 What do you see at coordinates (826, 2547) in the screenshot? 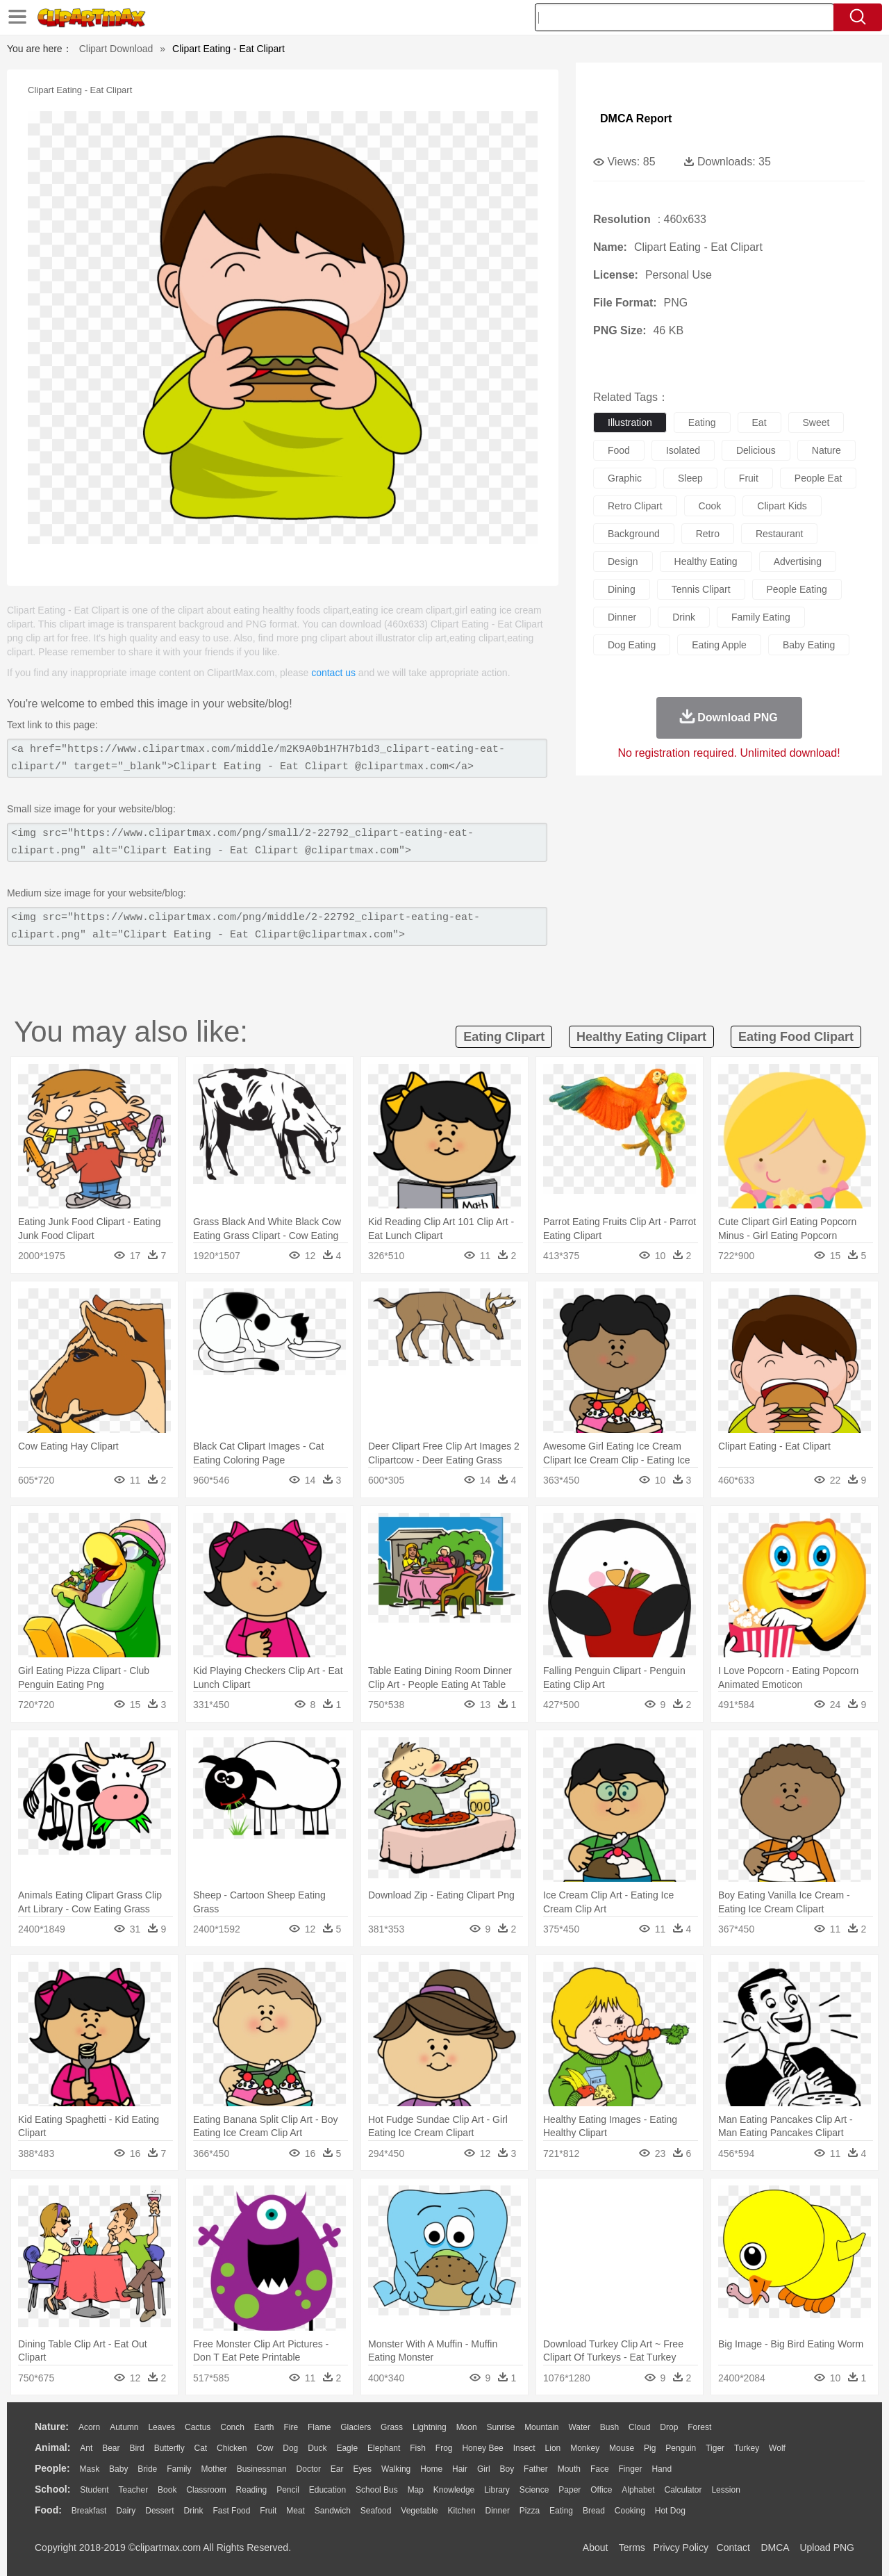
I see `Upload PNG` at bounding box center [826, 2547].